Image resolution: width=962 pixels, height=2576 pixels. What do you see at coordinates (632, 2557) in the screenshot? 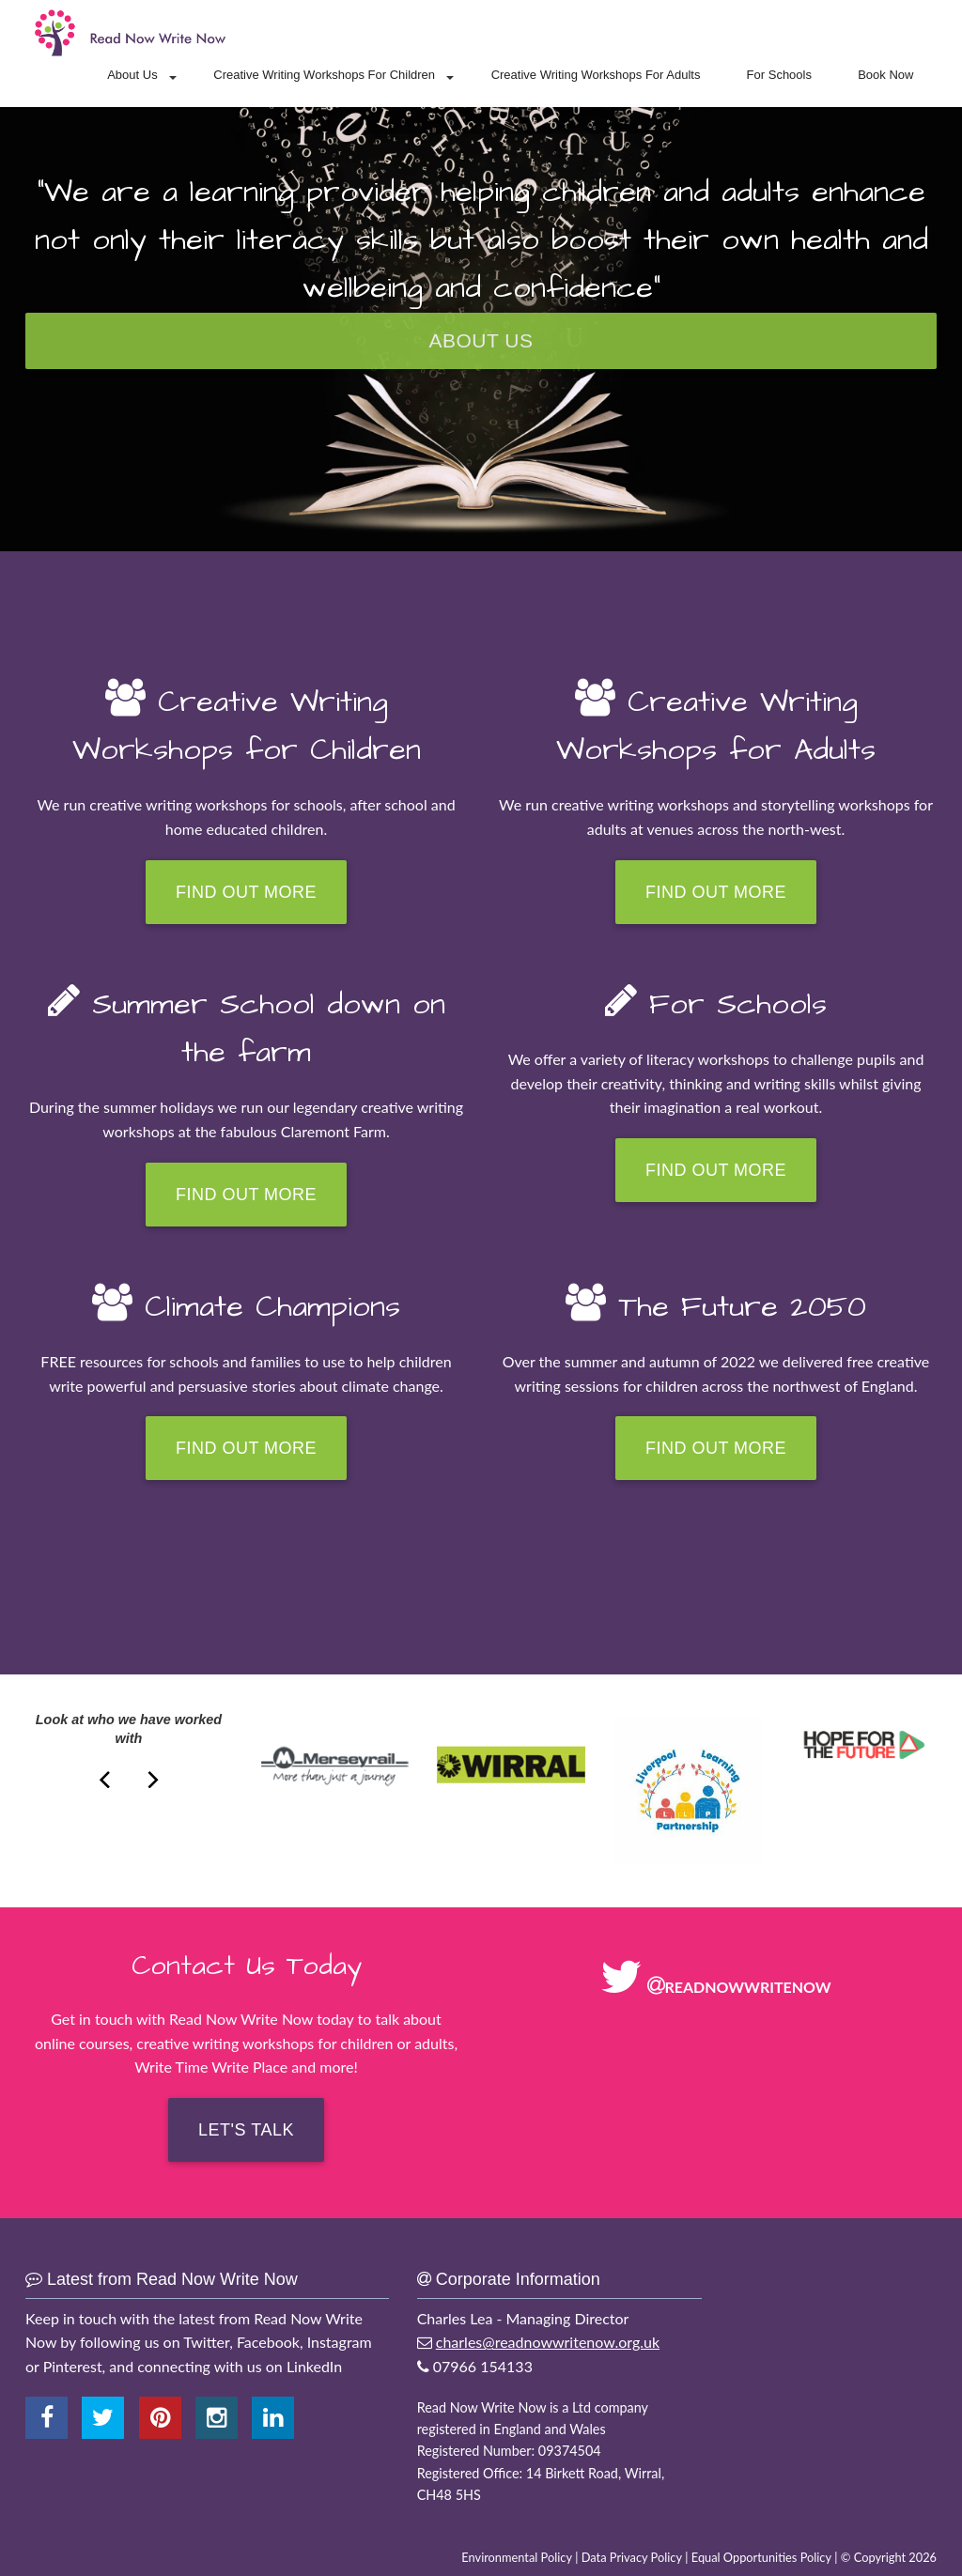
I see `Data Privacy Policy` at bounding box center [632, 2557].